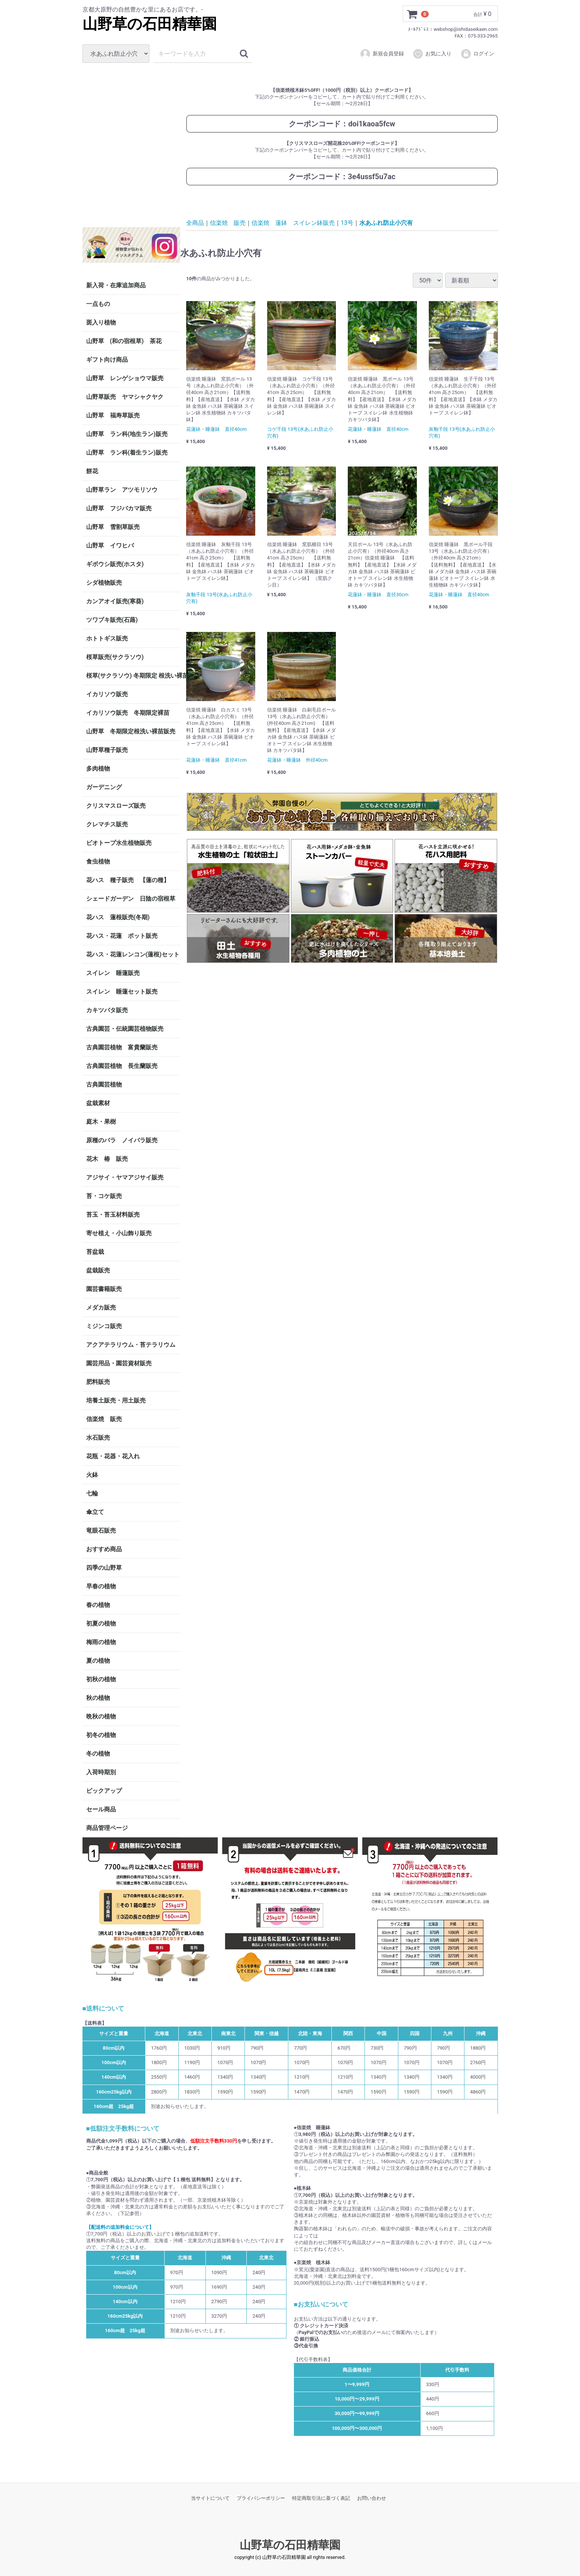 Image resolution: width=580 pixels, height=2576 pixels. What do you see at coordinates (101, 1642) in the screenshot?
I see `梅雨の植物` at bounding box center [101, 1642].